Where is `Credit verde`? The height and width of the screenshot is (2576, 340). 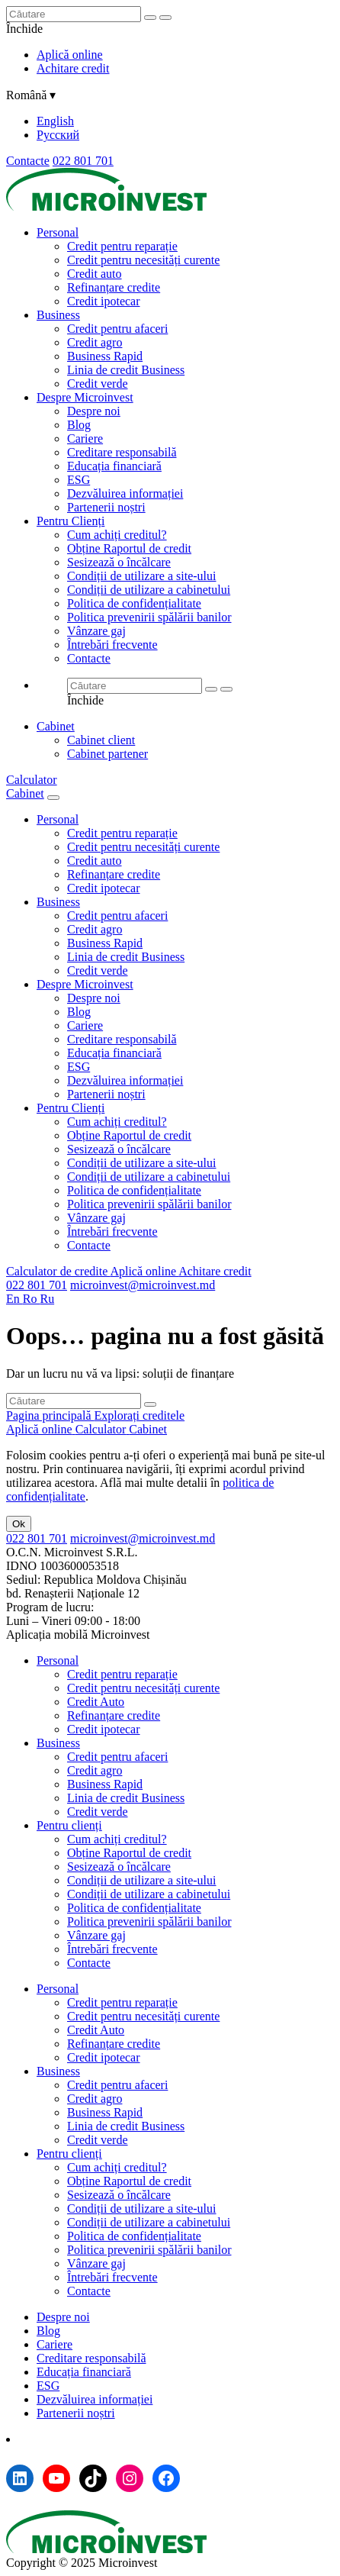
Credit verde is located at coordinates (97, 383).